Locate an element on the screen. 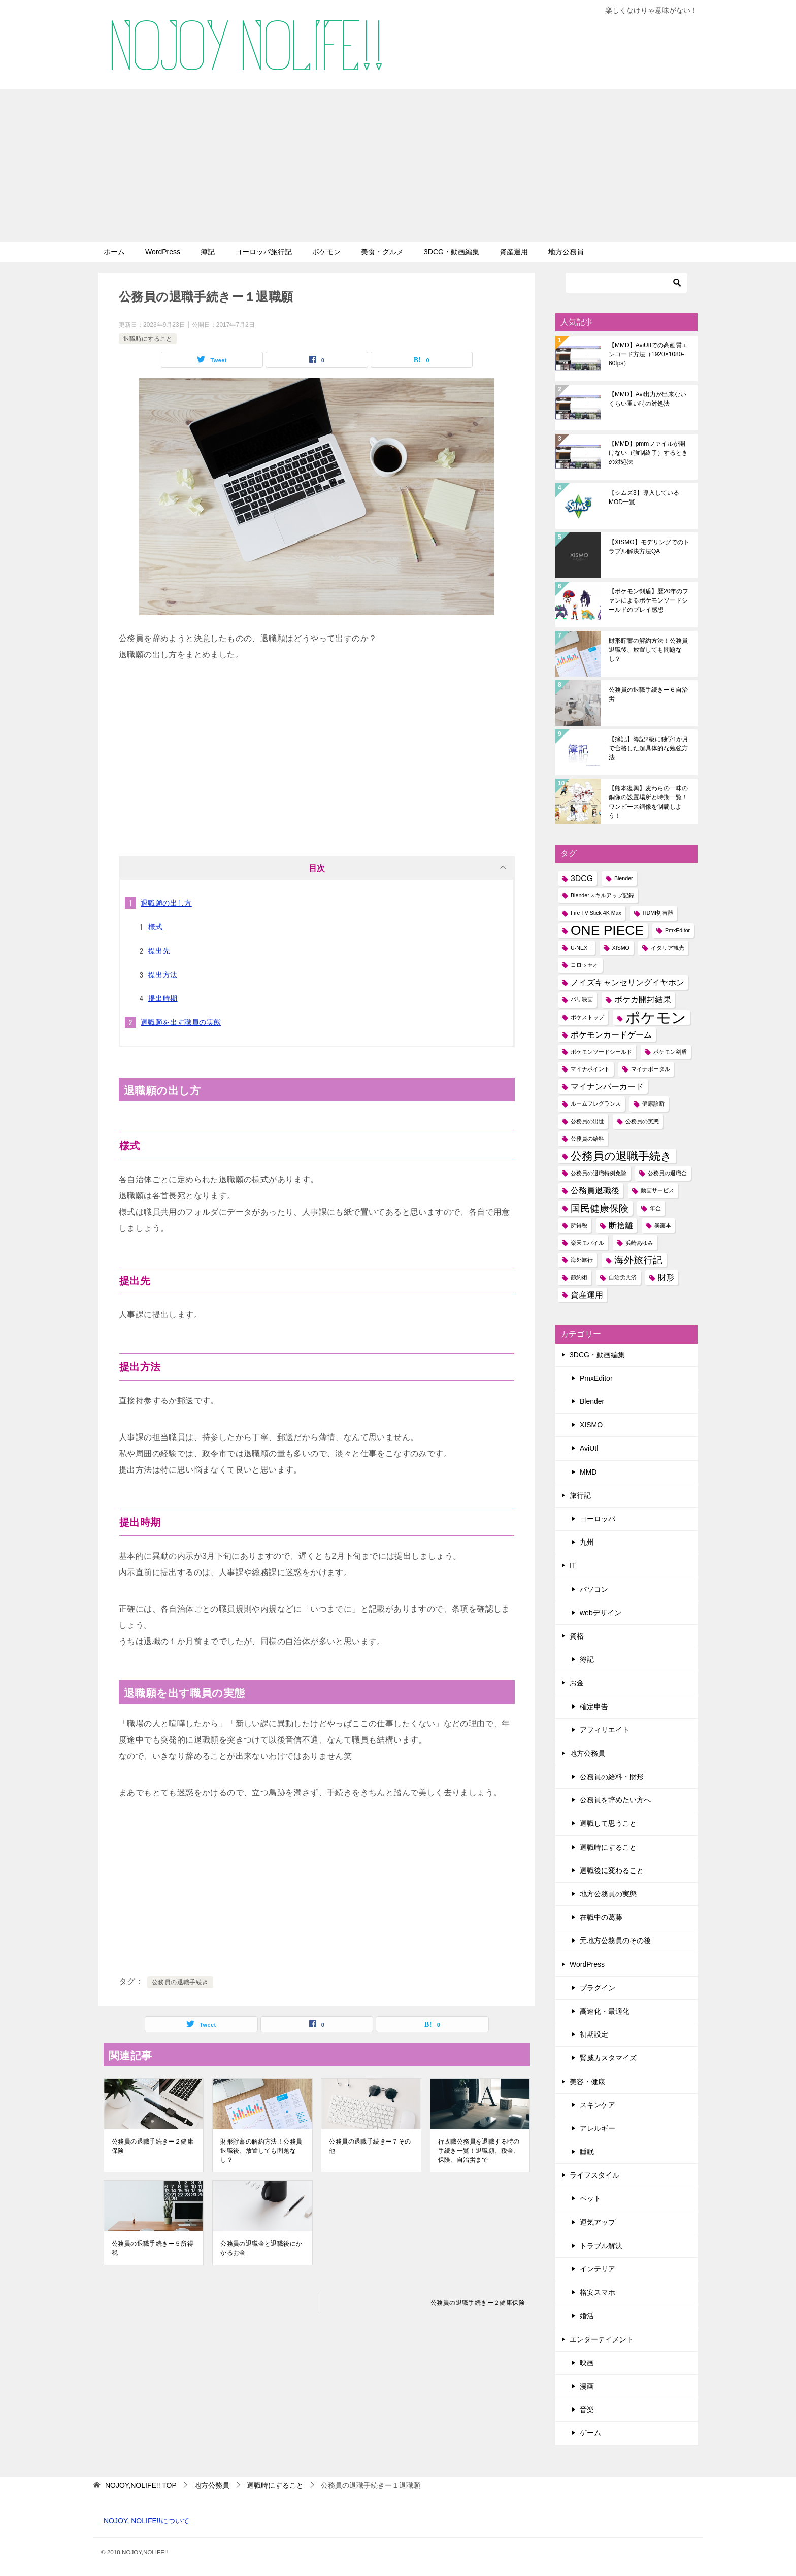 The height and width of the screenshot is (2576, 796). 美容・健康 is located at coordinates (587, 2082).